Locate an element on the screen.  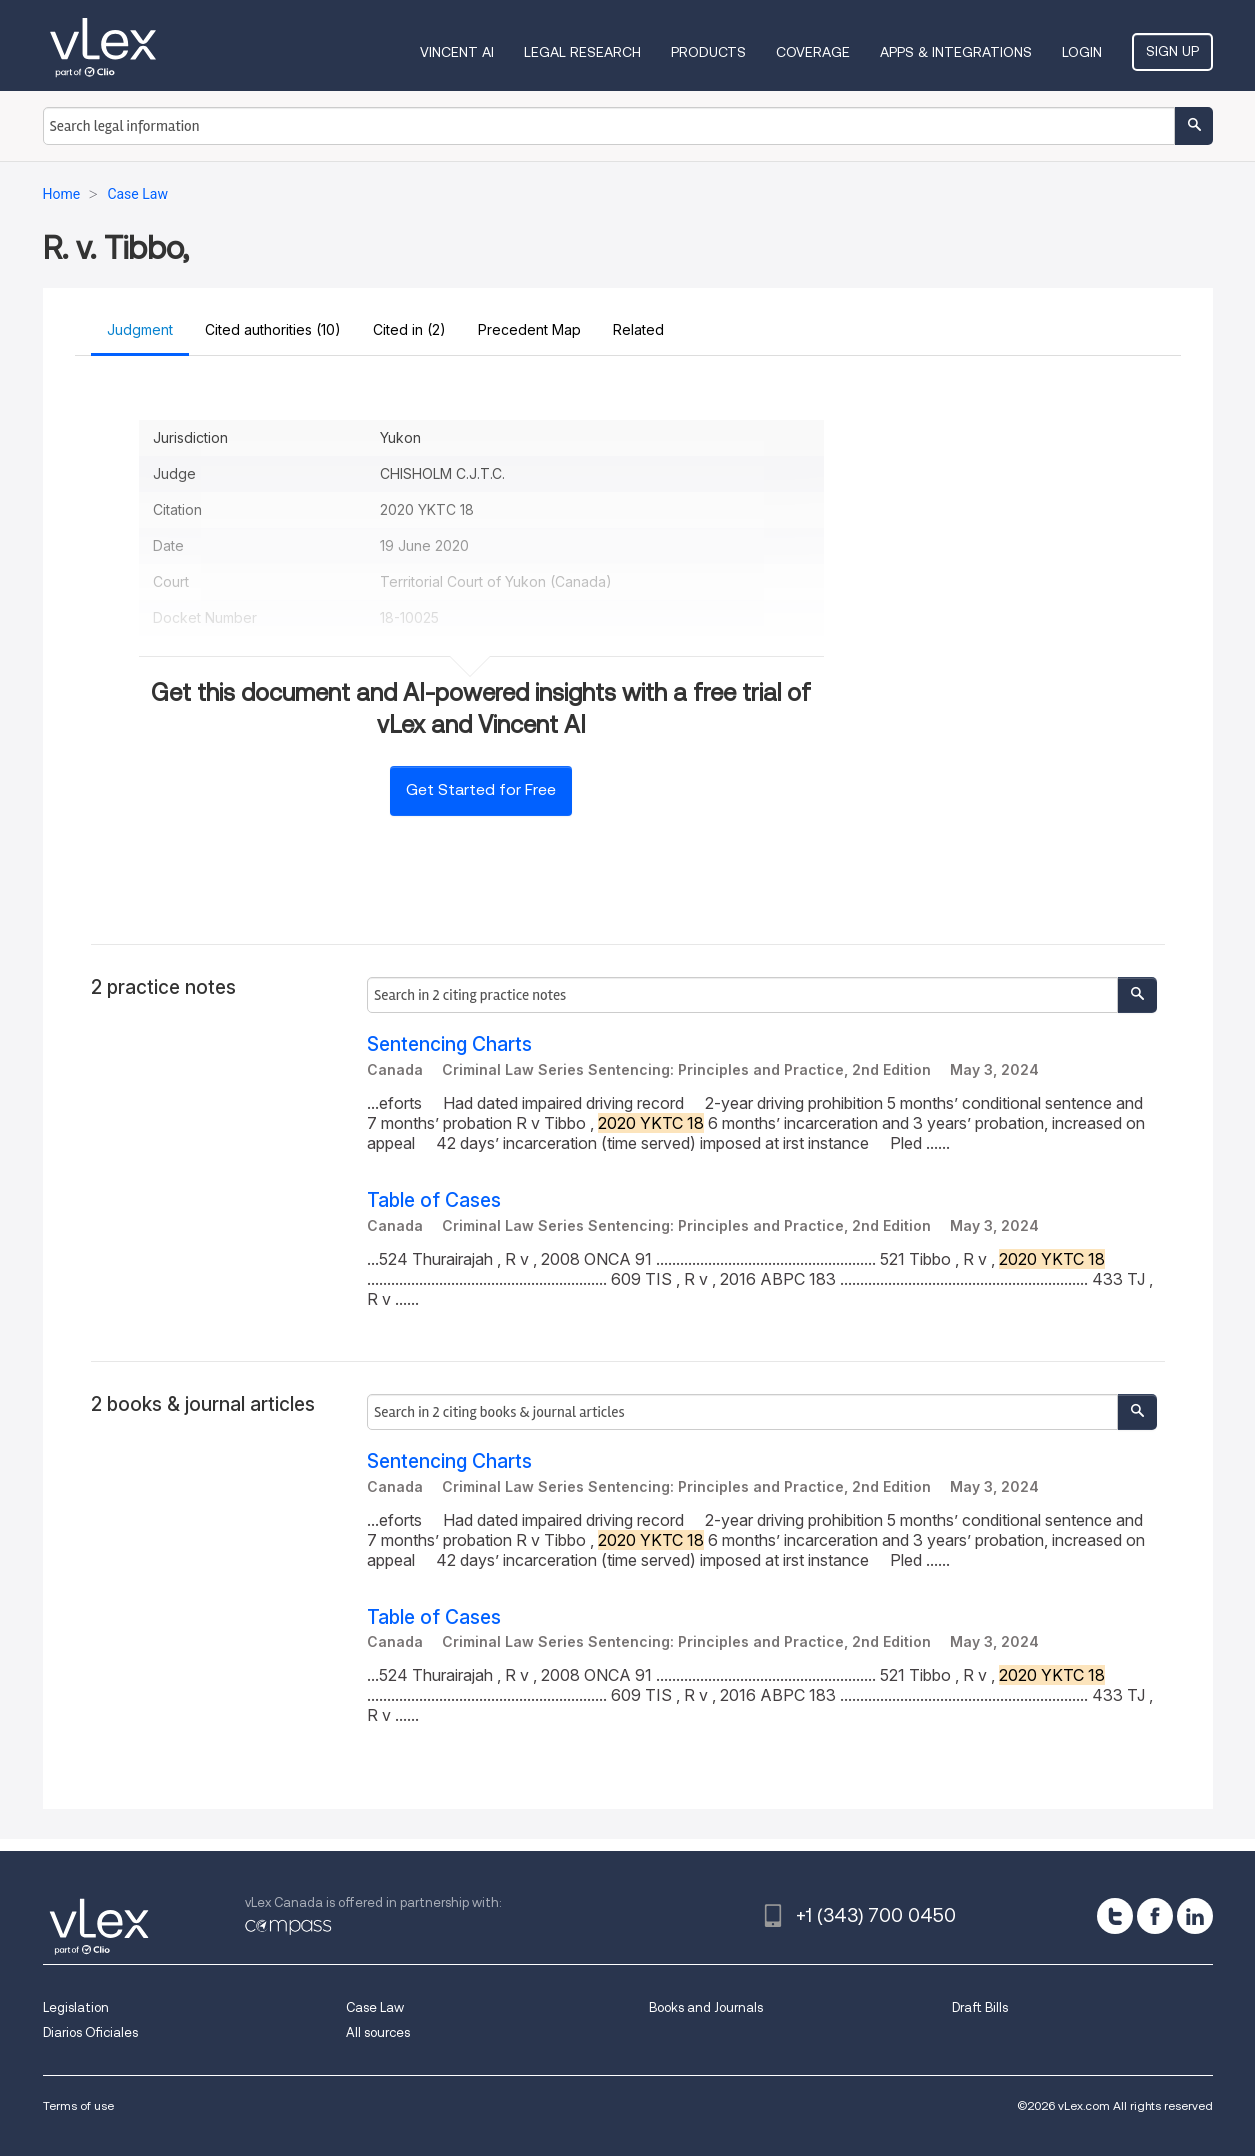
Apps & Integrations is located at coordinates (956, 52).